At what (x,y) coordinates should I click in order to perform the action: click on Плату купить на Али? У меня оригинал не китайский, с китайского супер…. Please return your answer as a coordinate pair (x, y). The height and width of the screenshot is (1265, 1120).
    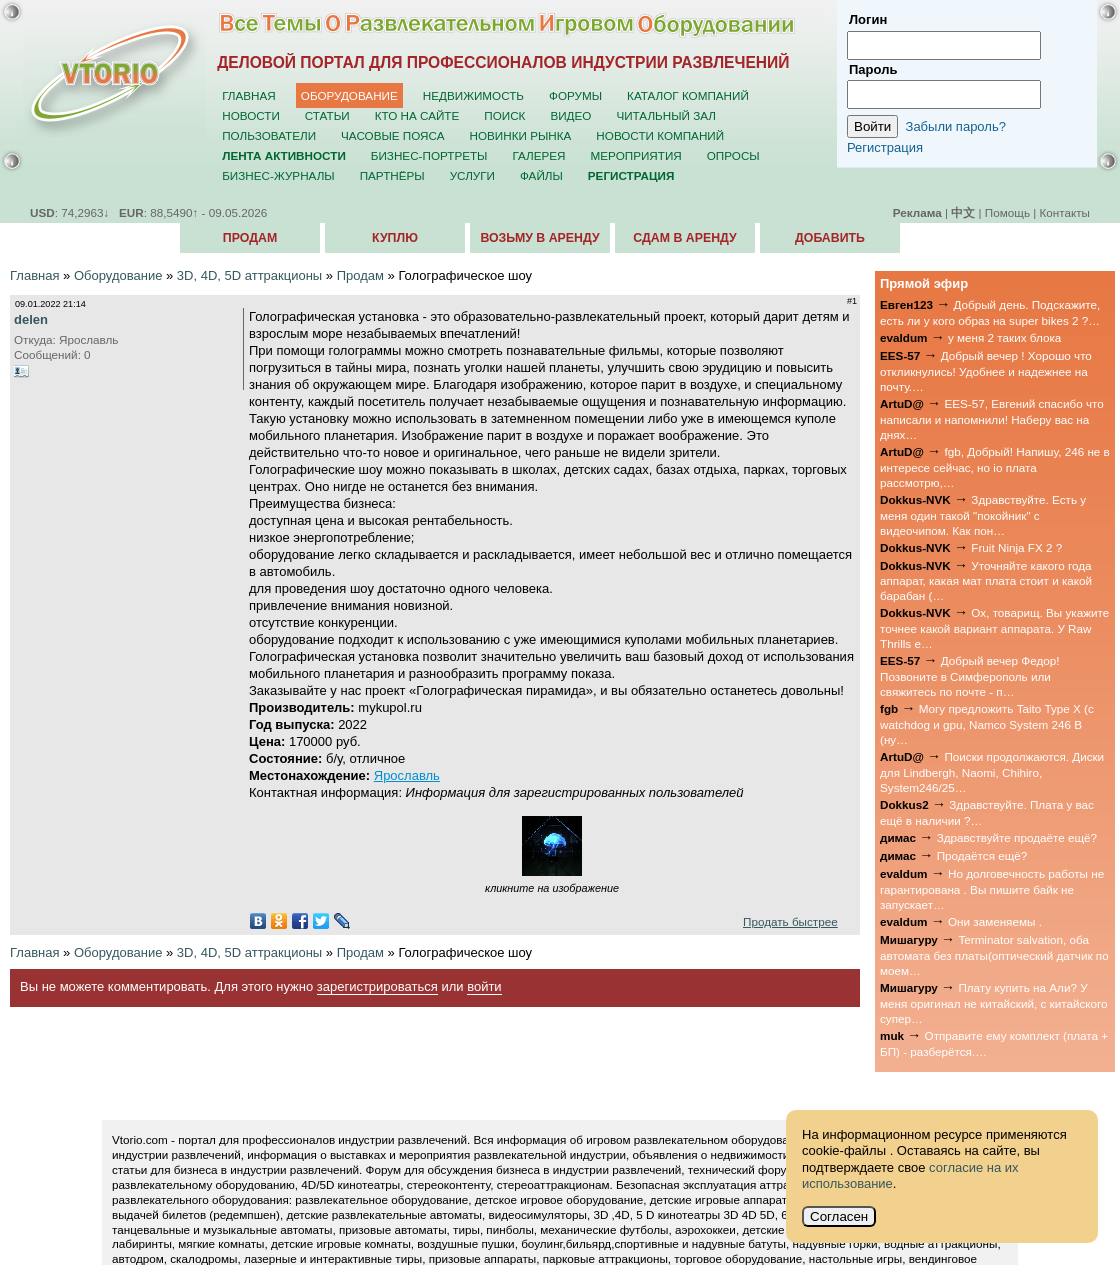
    Looking at the image, I should click on (994, 1003).